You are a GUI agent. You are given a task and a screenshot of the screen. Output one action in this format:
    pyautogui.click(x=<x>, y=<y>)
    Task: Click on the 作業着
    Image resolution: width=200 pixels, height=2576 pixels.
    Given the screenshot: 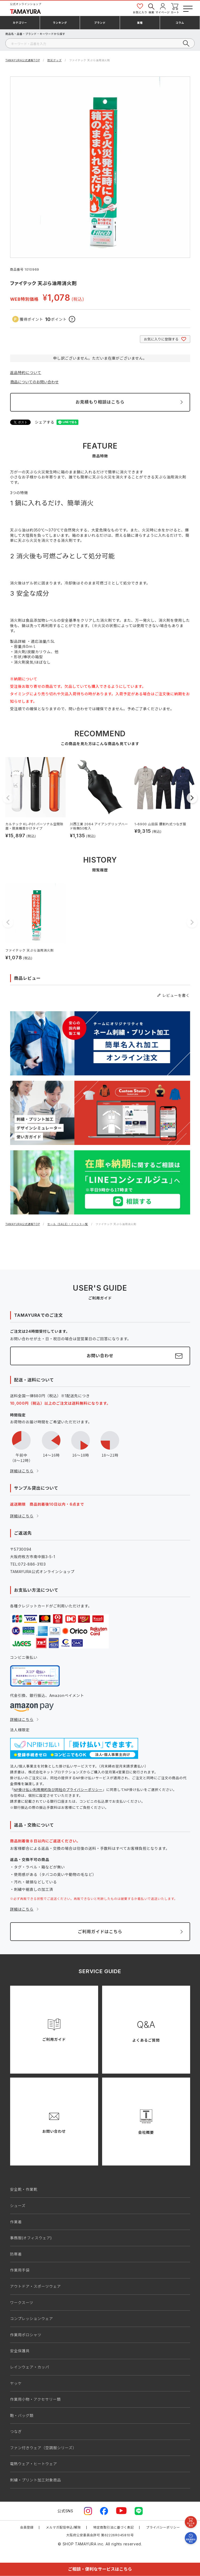 What is the action you would take?
    pyautogui.click(x=16, y=2222)
    